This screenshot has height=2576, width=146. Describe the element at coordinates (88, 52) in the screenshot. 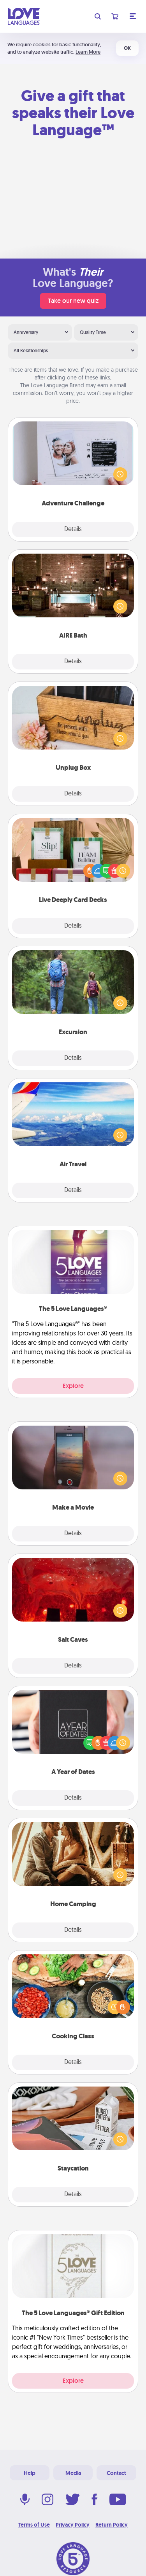

I see `Learn More` at that location.